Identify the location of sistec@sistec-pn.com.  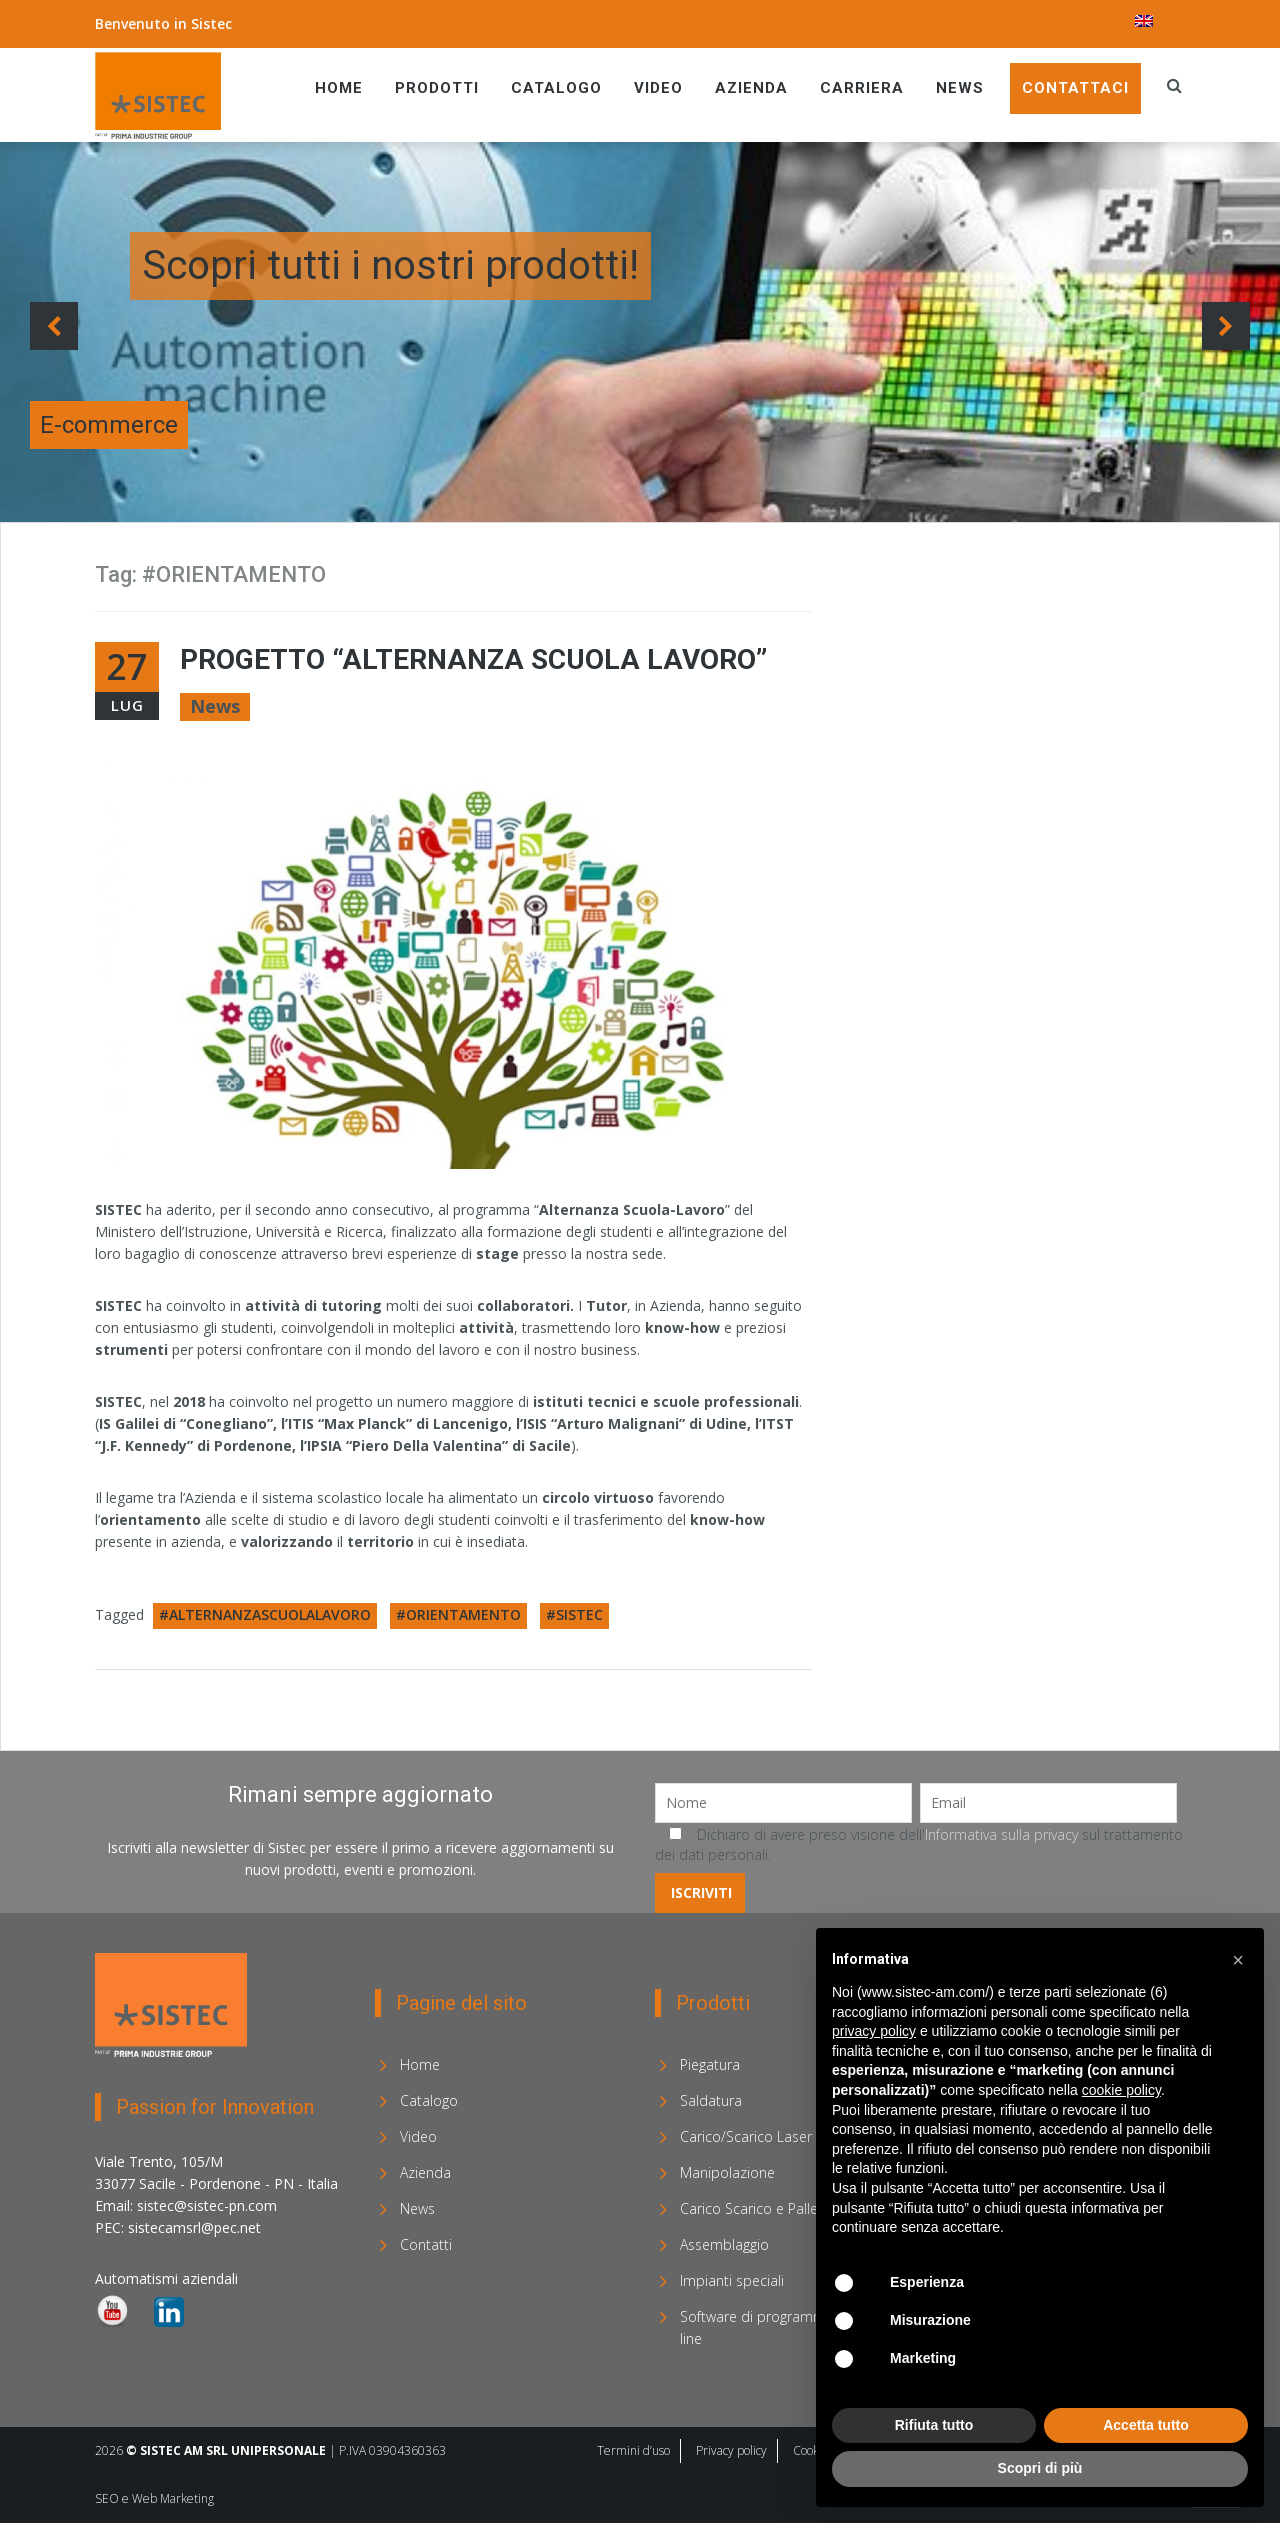
(207, 2205).